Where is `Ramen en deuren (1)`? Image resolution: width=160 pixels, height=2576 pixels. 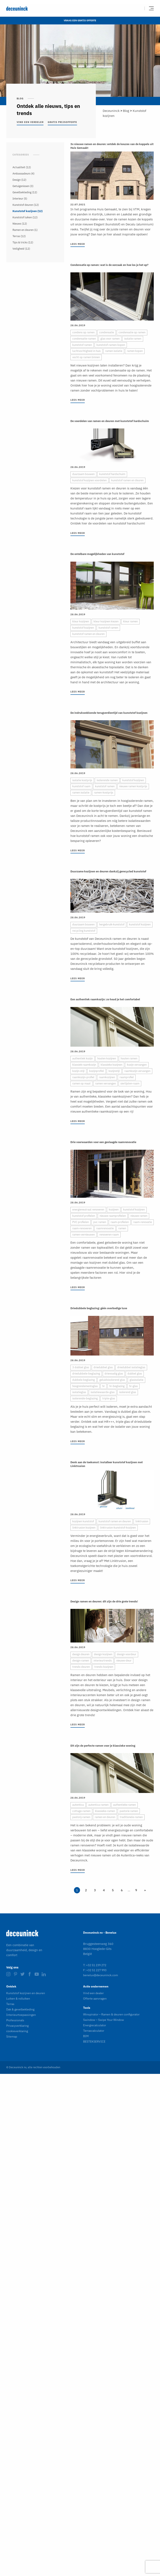 Ramen en deuren (1) is located at coordinates (25, 230).